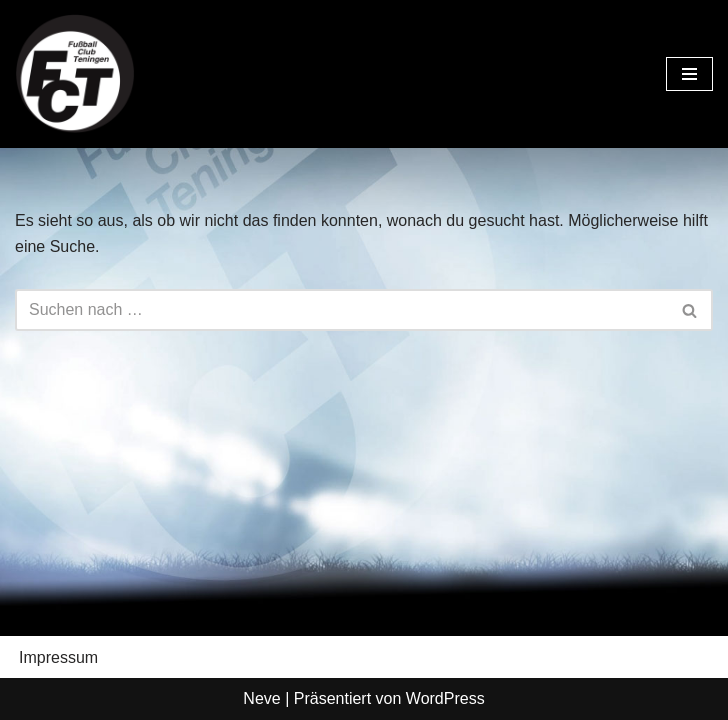  Describe the element at coordinates (261, 698) in the screenshot. I see `Neve` at that location.